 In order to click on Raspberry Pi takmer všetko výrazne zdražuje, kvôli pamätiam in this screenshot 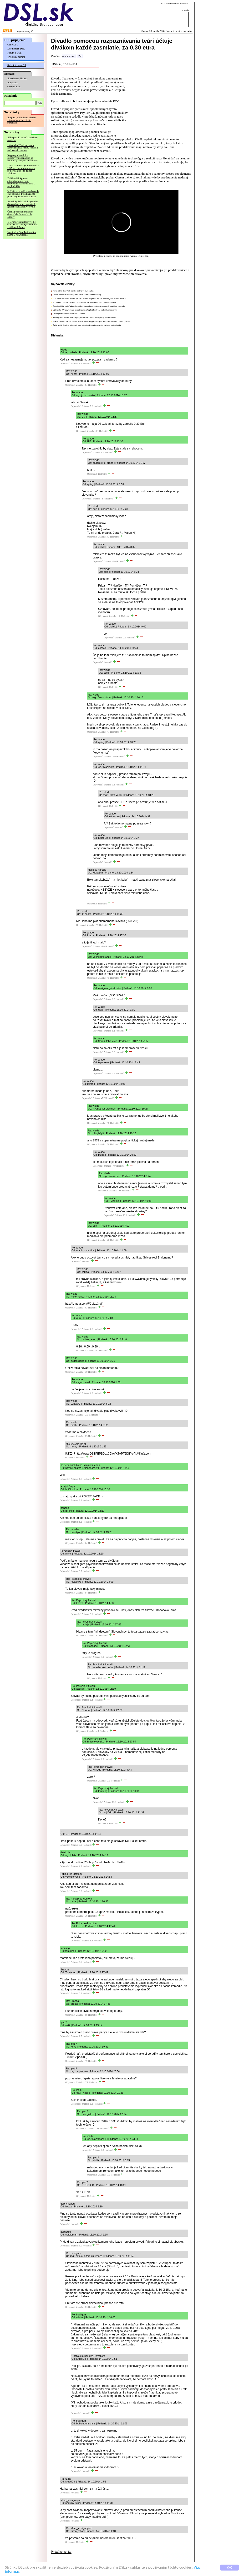, I will do `click(21, 120)`.